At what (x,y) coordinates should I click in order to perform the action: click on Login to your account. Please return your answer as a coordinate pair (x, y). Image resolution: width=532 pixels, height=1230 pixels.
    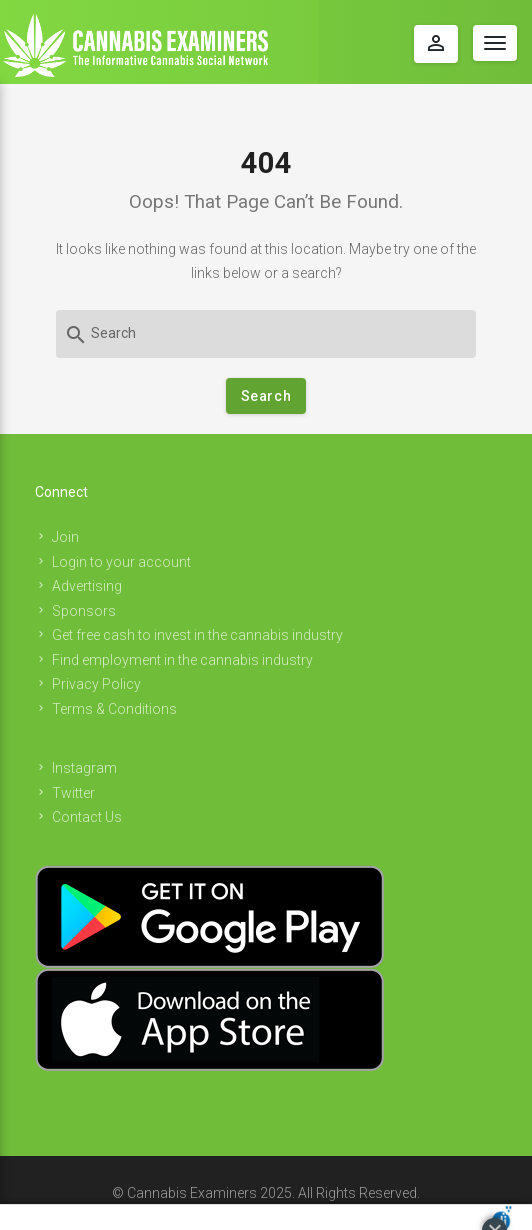
    Looking at the image, I should click on (121, 562).